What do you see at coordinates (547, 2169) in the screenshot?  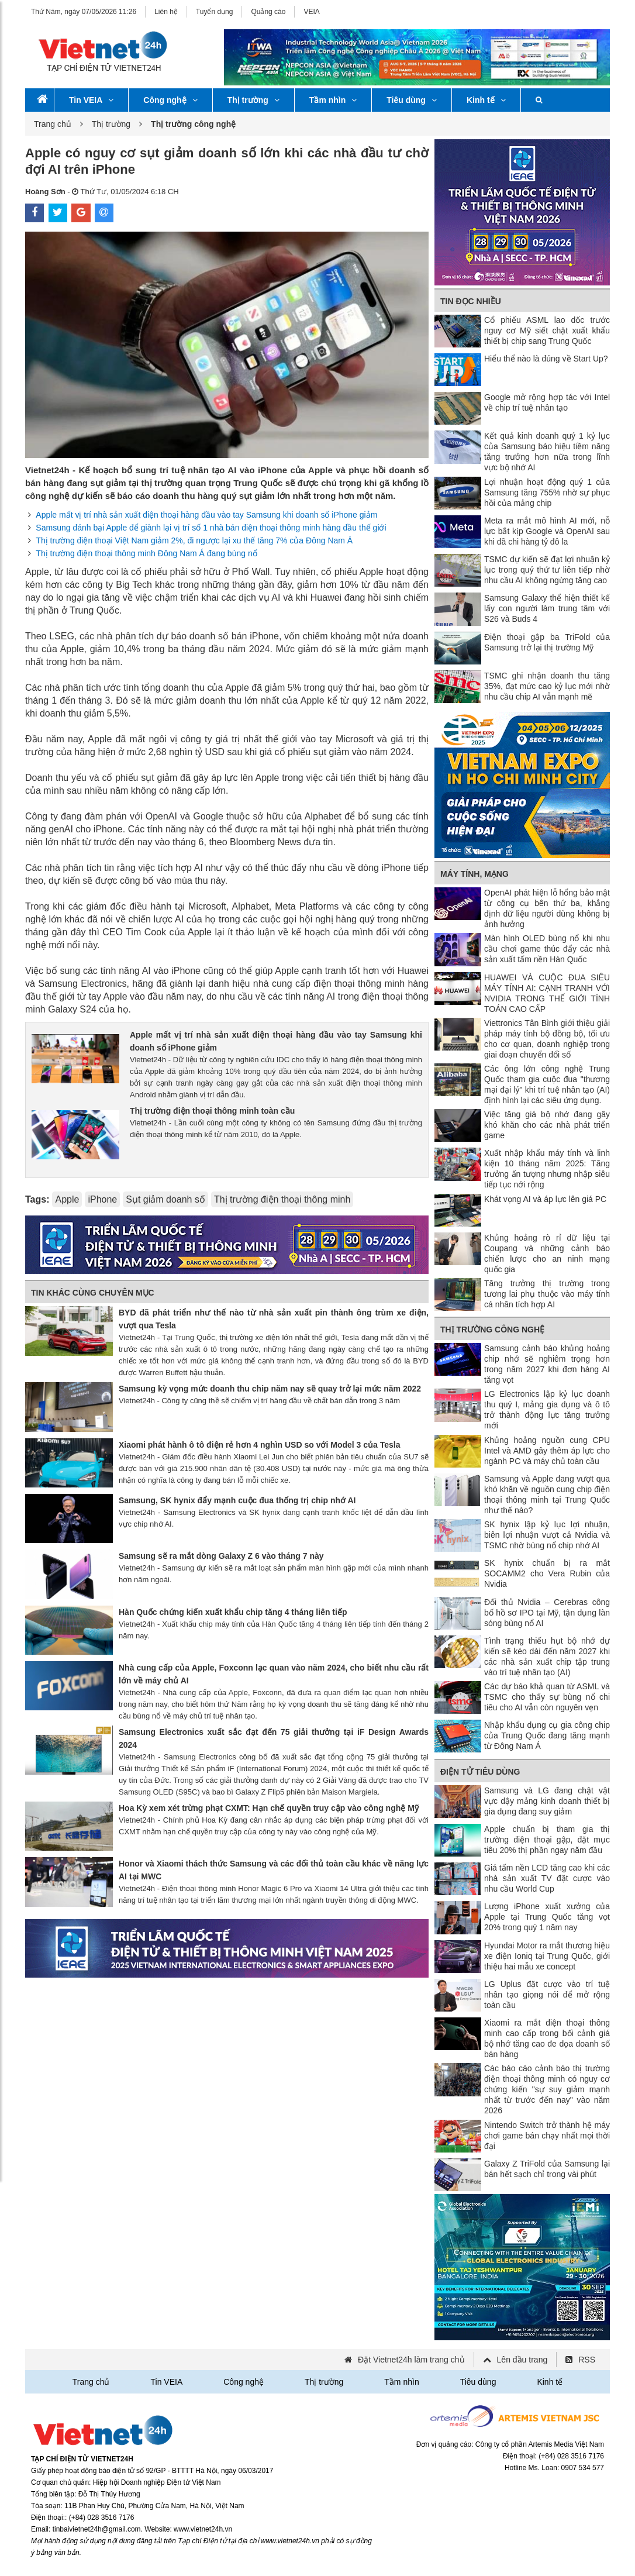 I see `Galaxy Z TriFold của Samsung lại bán hết sạch chỉ trong vài phút` at bounding box center [547, 2169].